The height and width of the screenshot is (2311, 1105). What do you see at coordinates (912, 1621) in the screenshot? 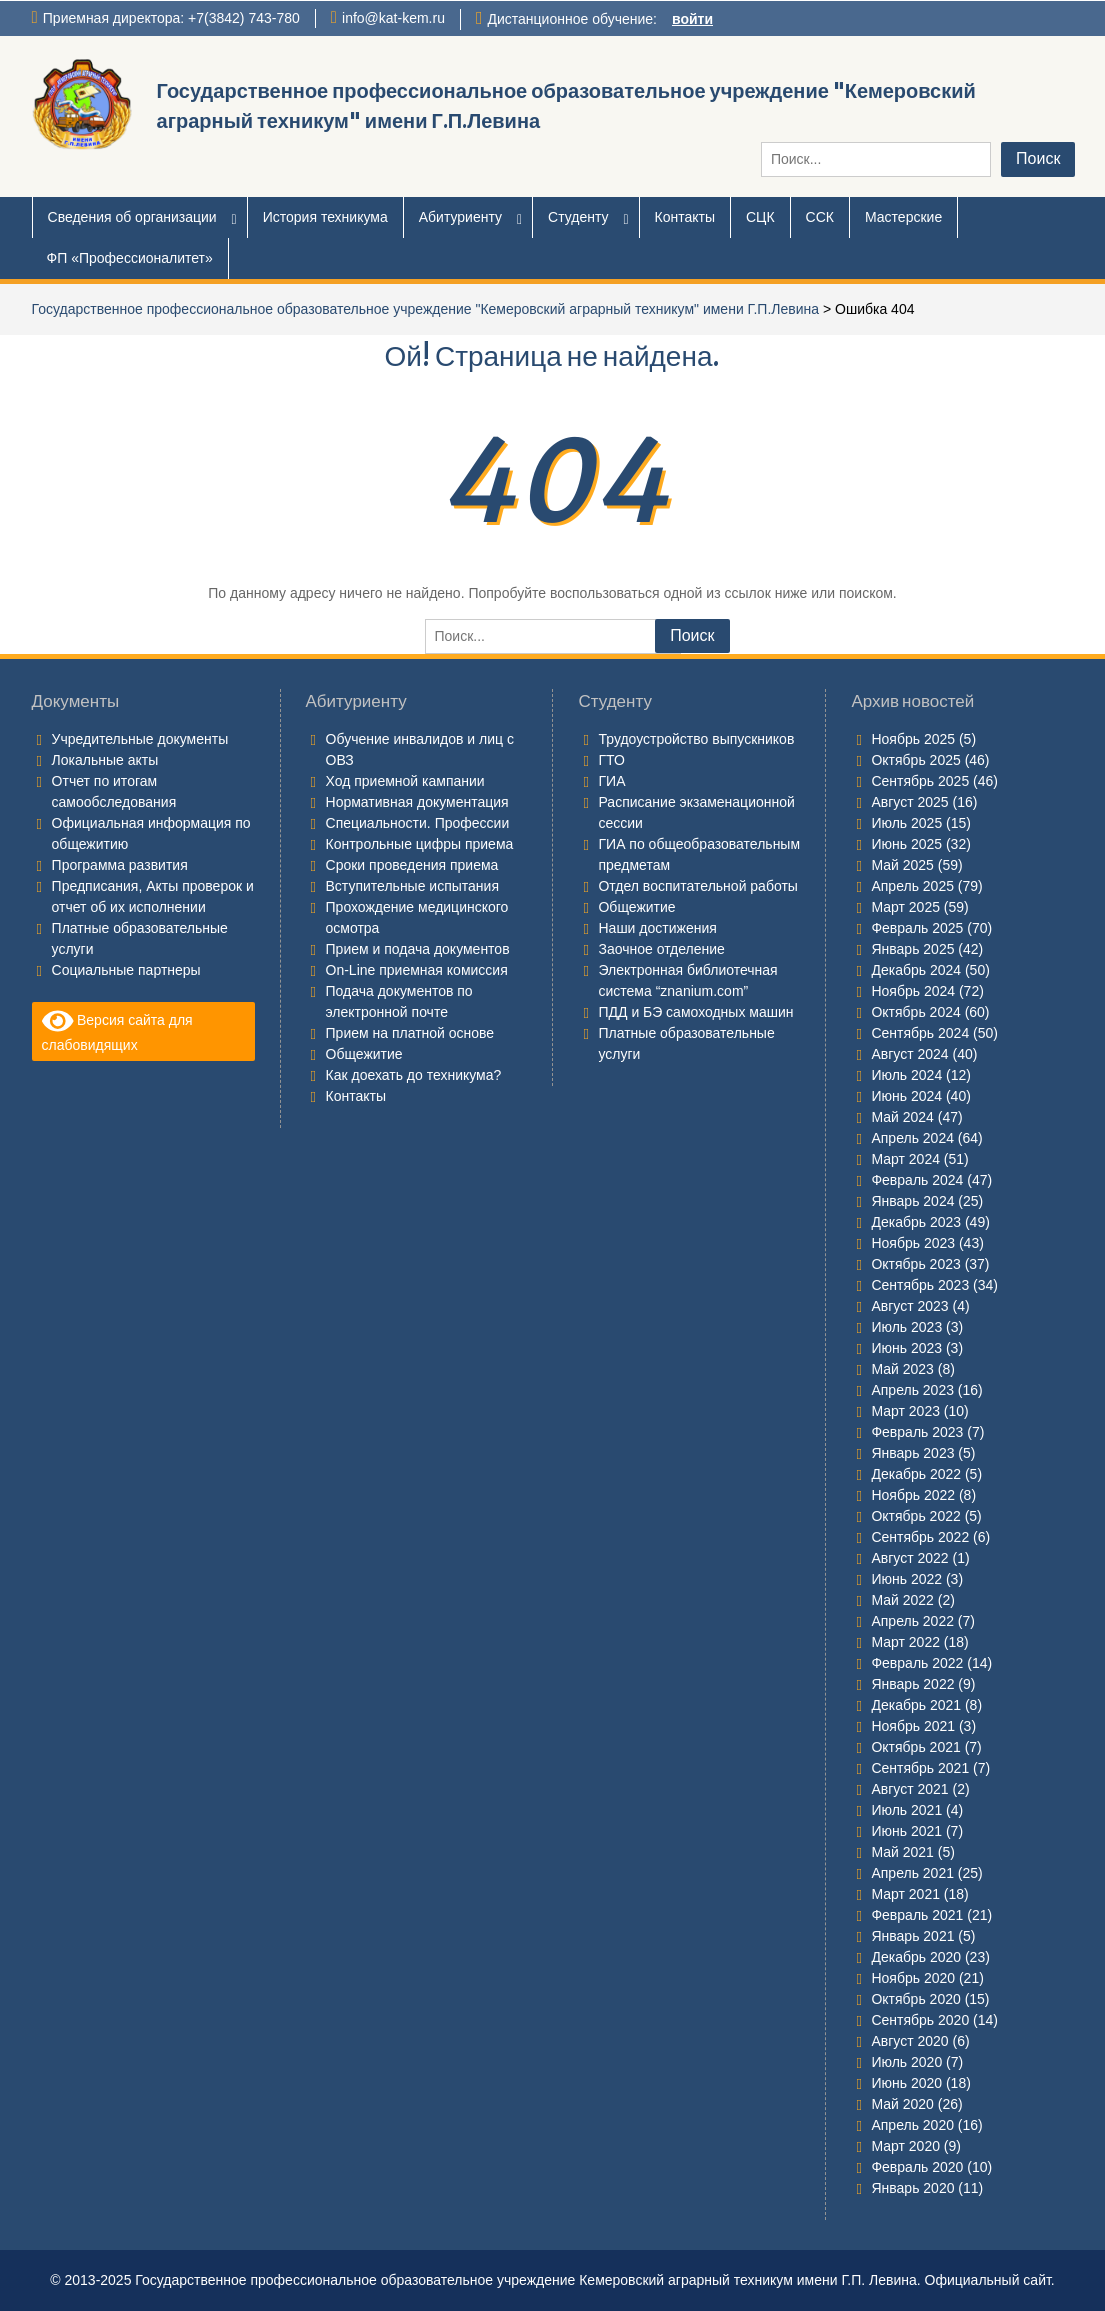
I see `Апрель 2022` at bounding box center [912, 1621].